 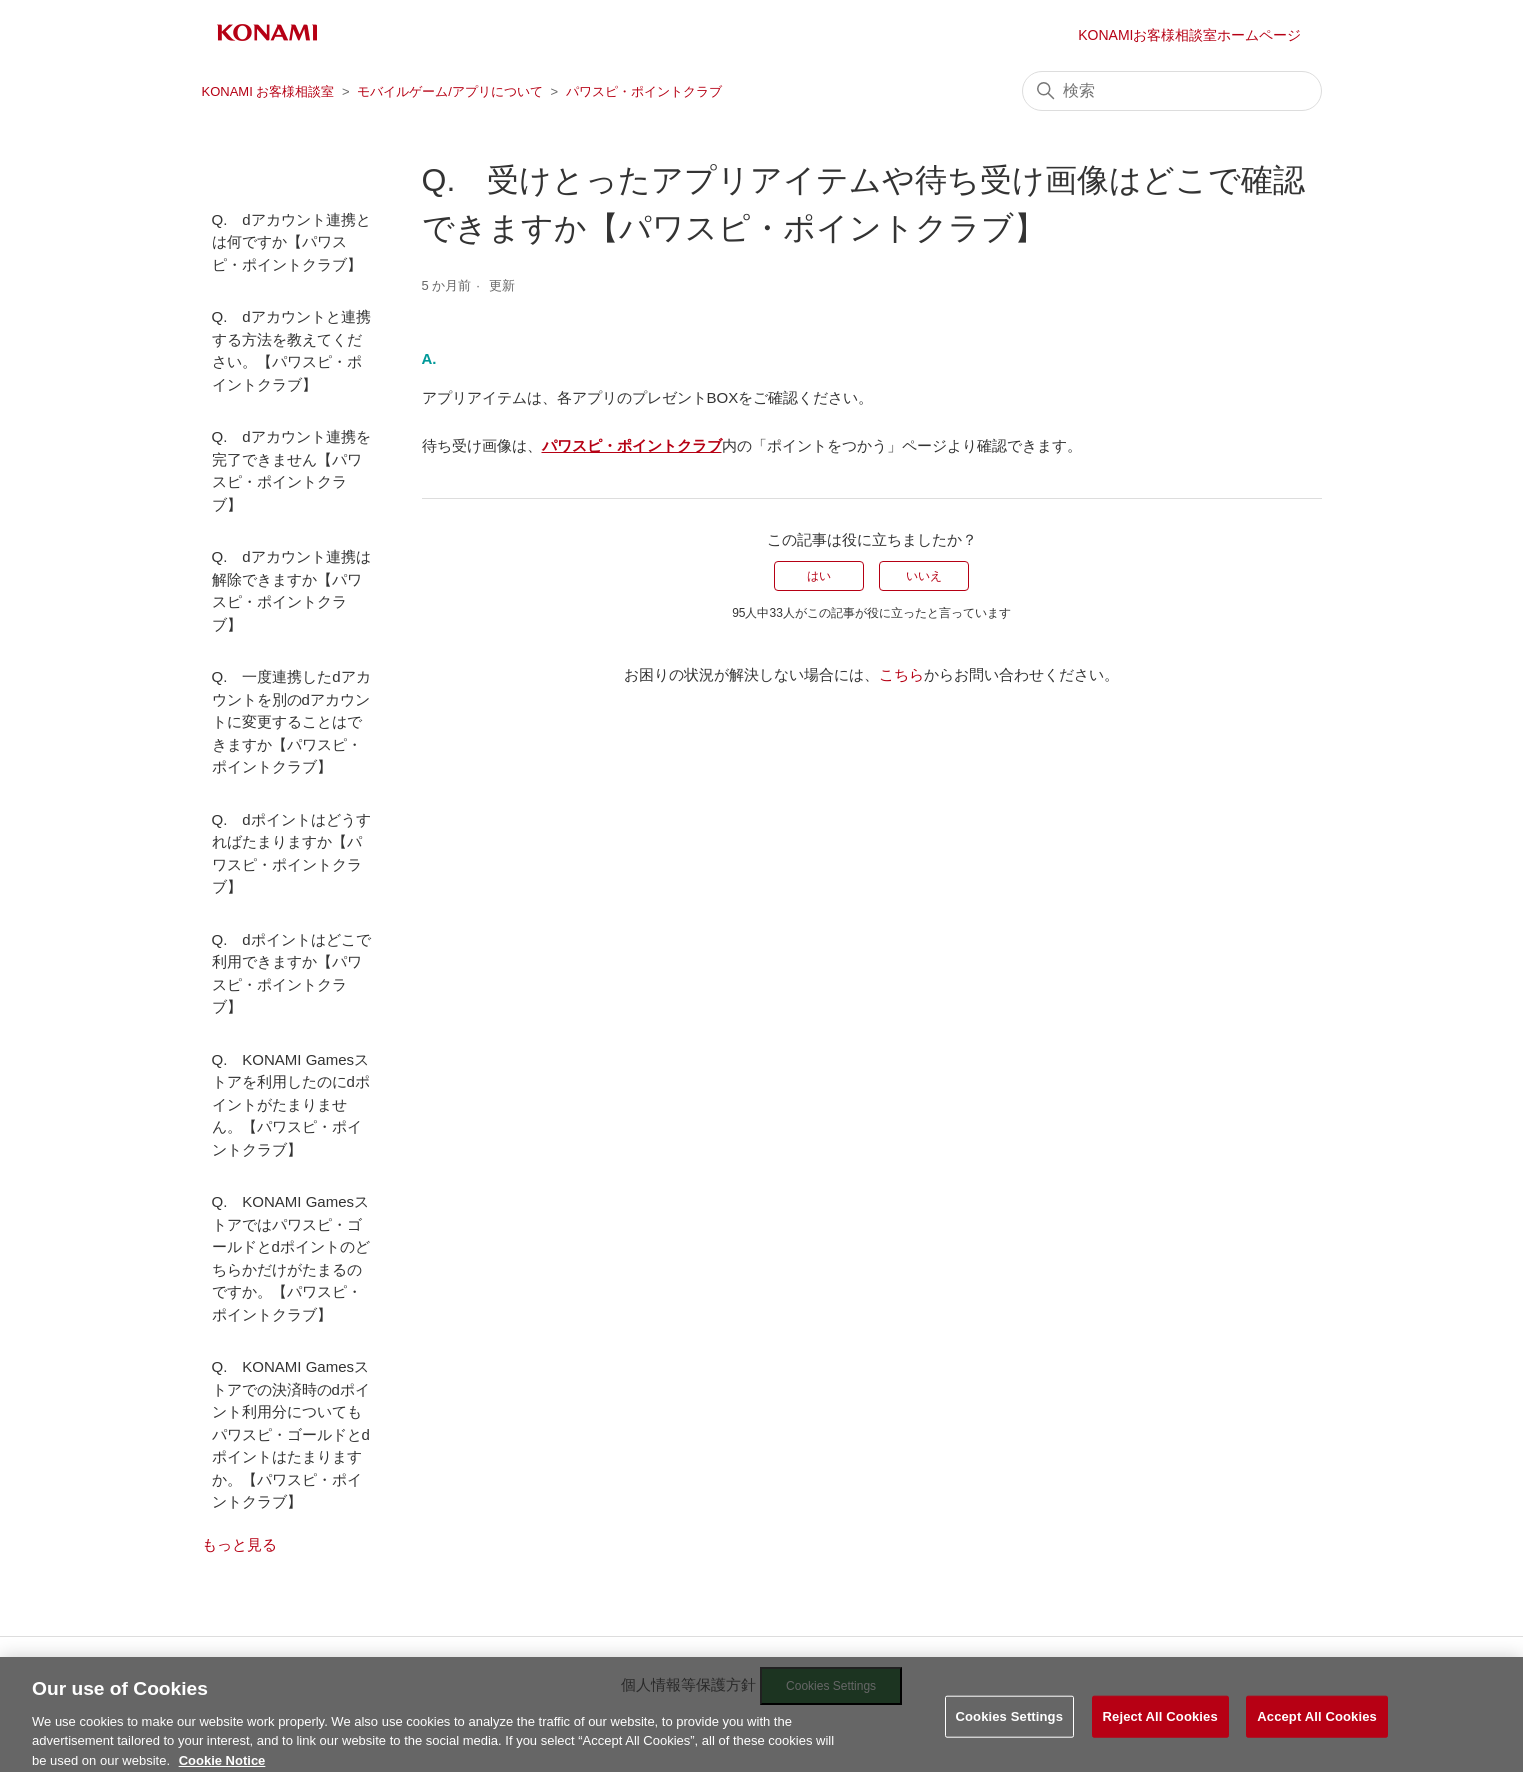 I want to click on Q. dアカウント連携を完了できません【パワスピ・ポイントクラブ】, so click(x=291, y=470).